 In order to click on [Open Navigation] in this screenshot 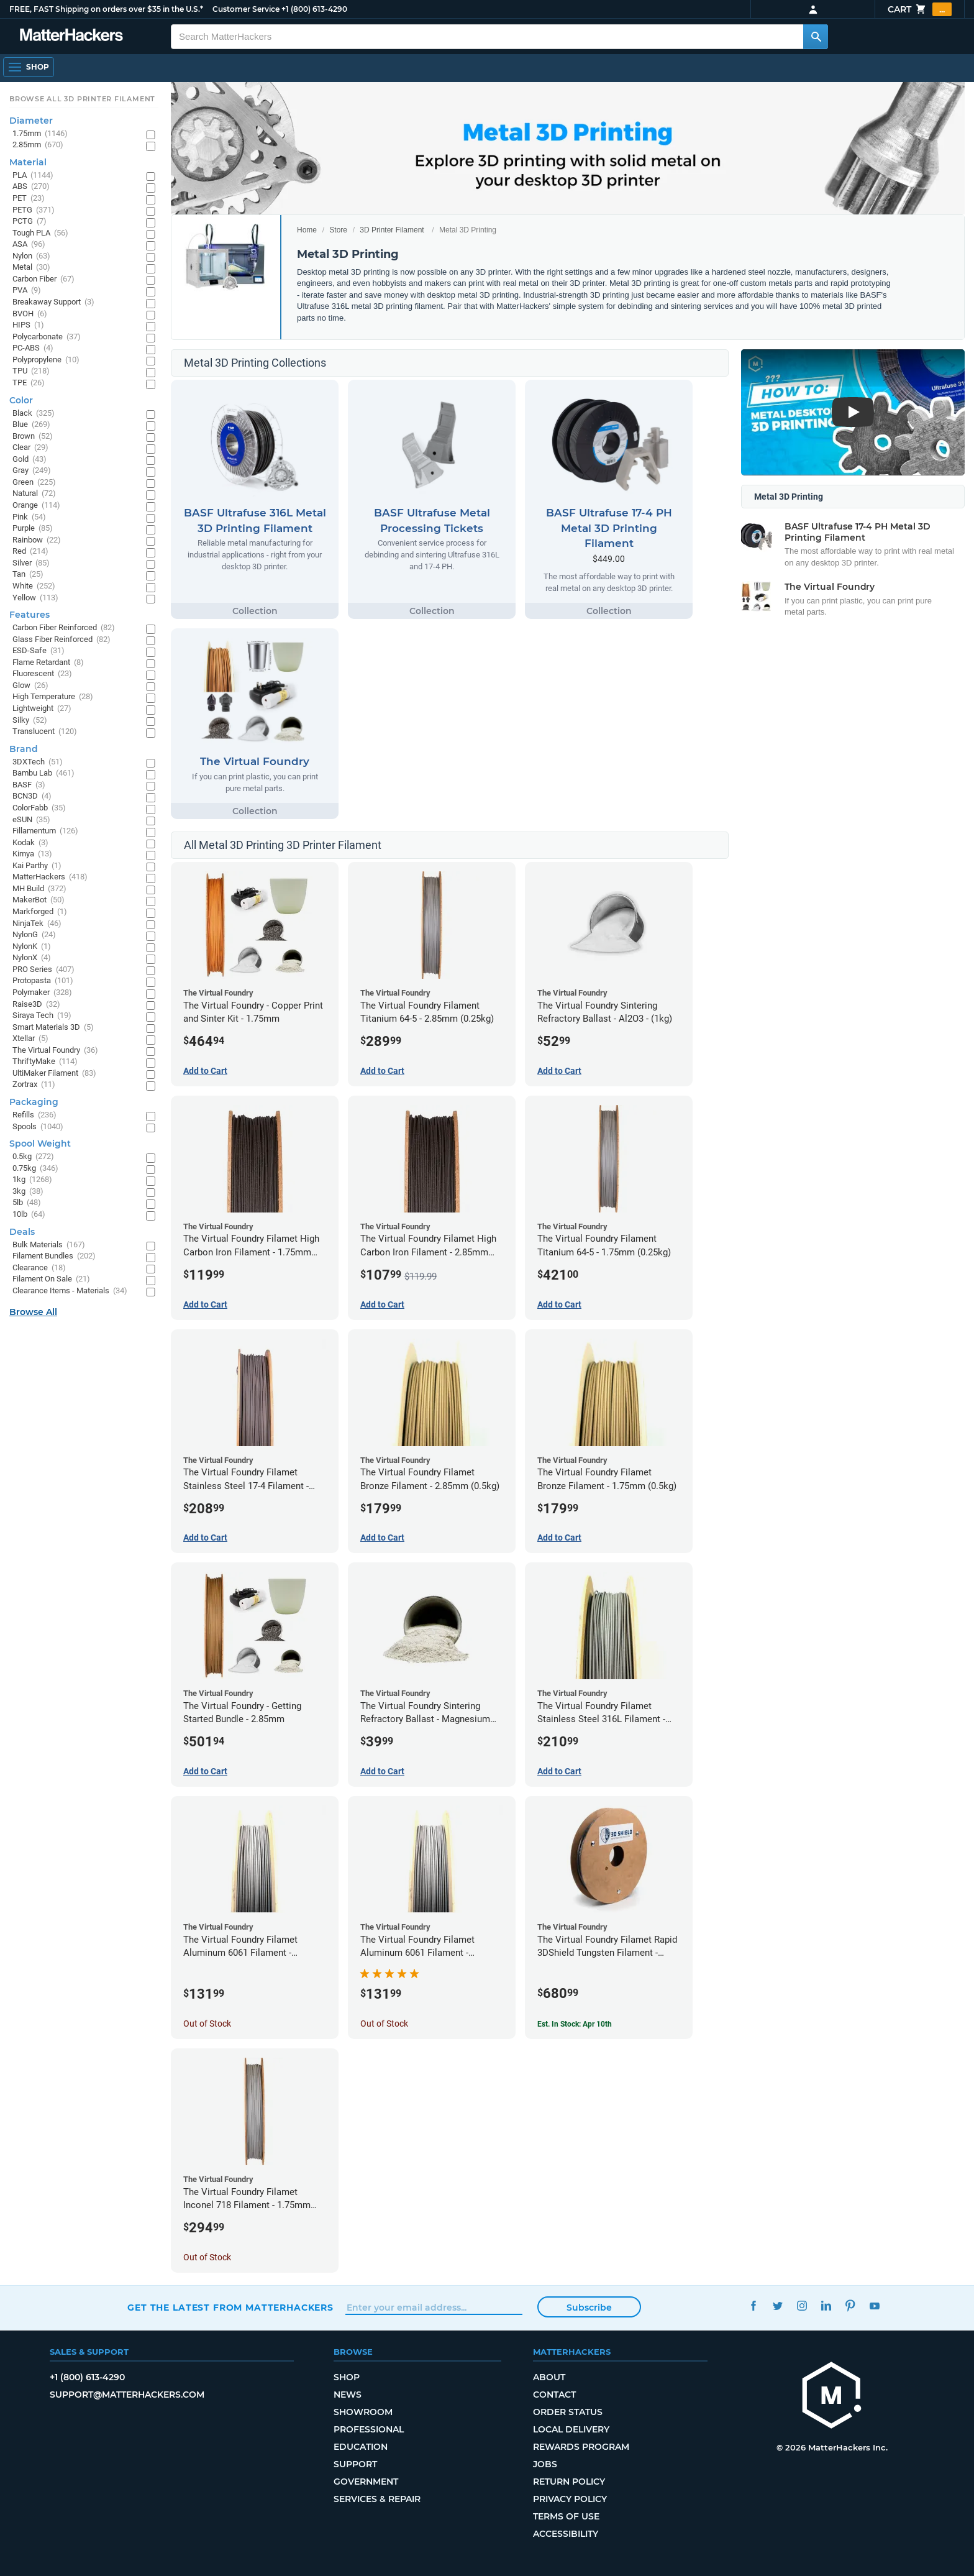, I will do `click(28, 67)`.